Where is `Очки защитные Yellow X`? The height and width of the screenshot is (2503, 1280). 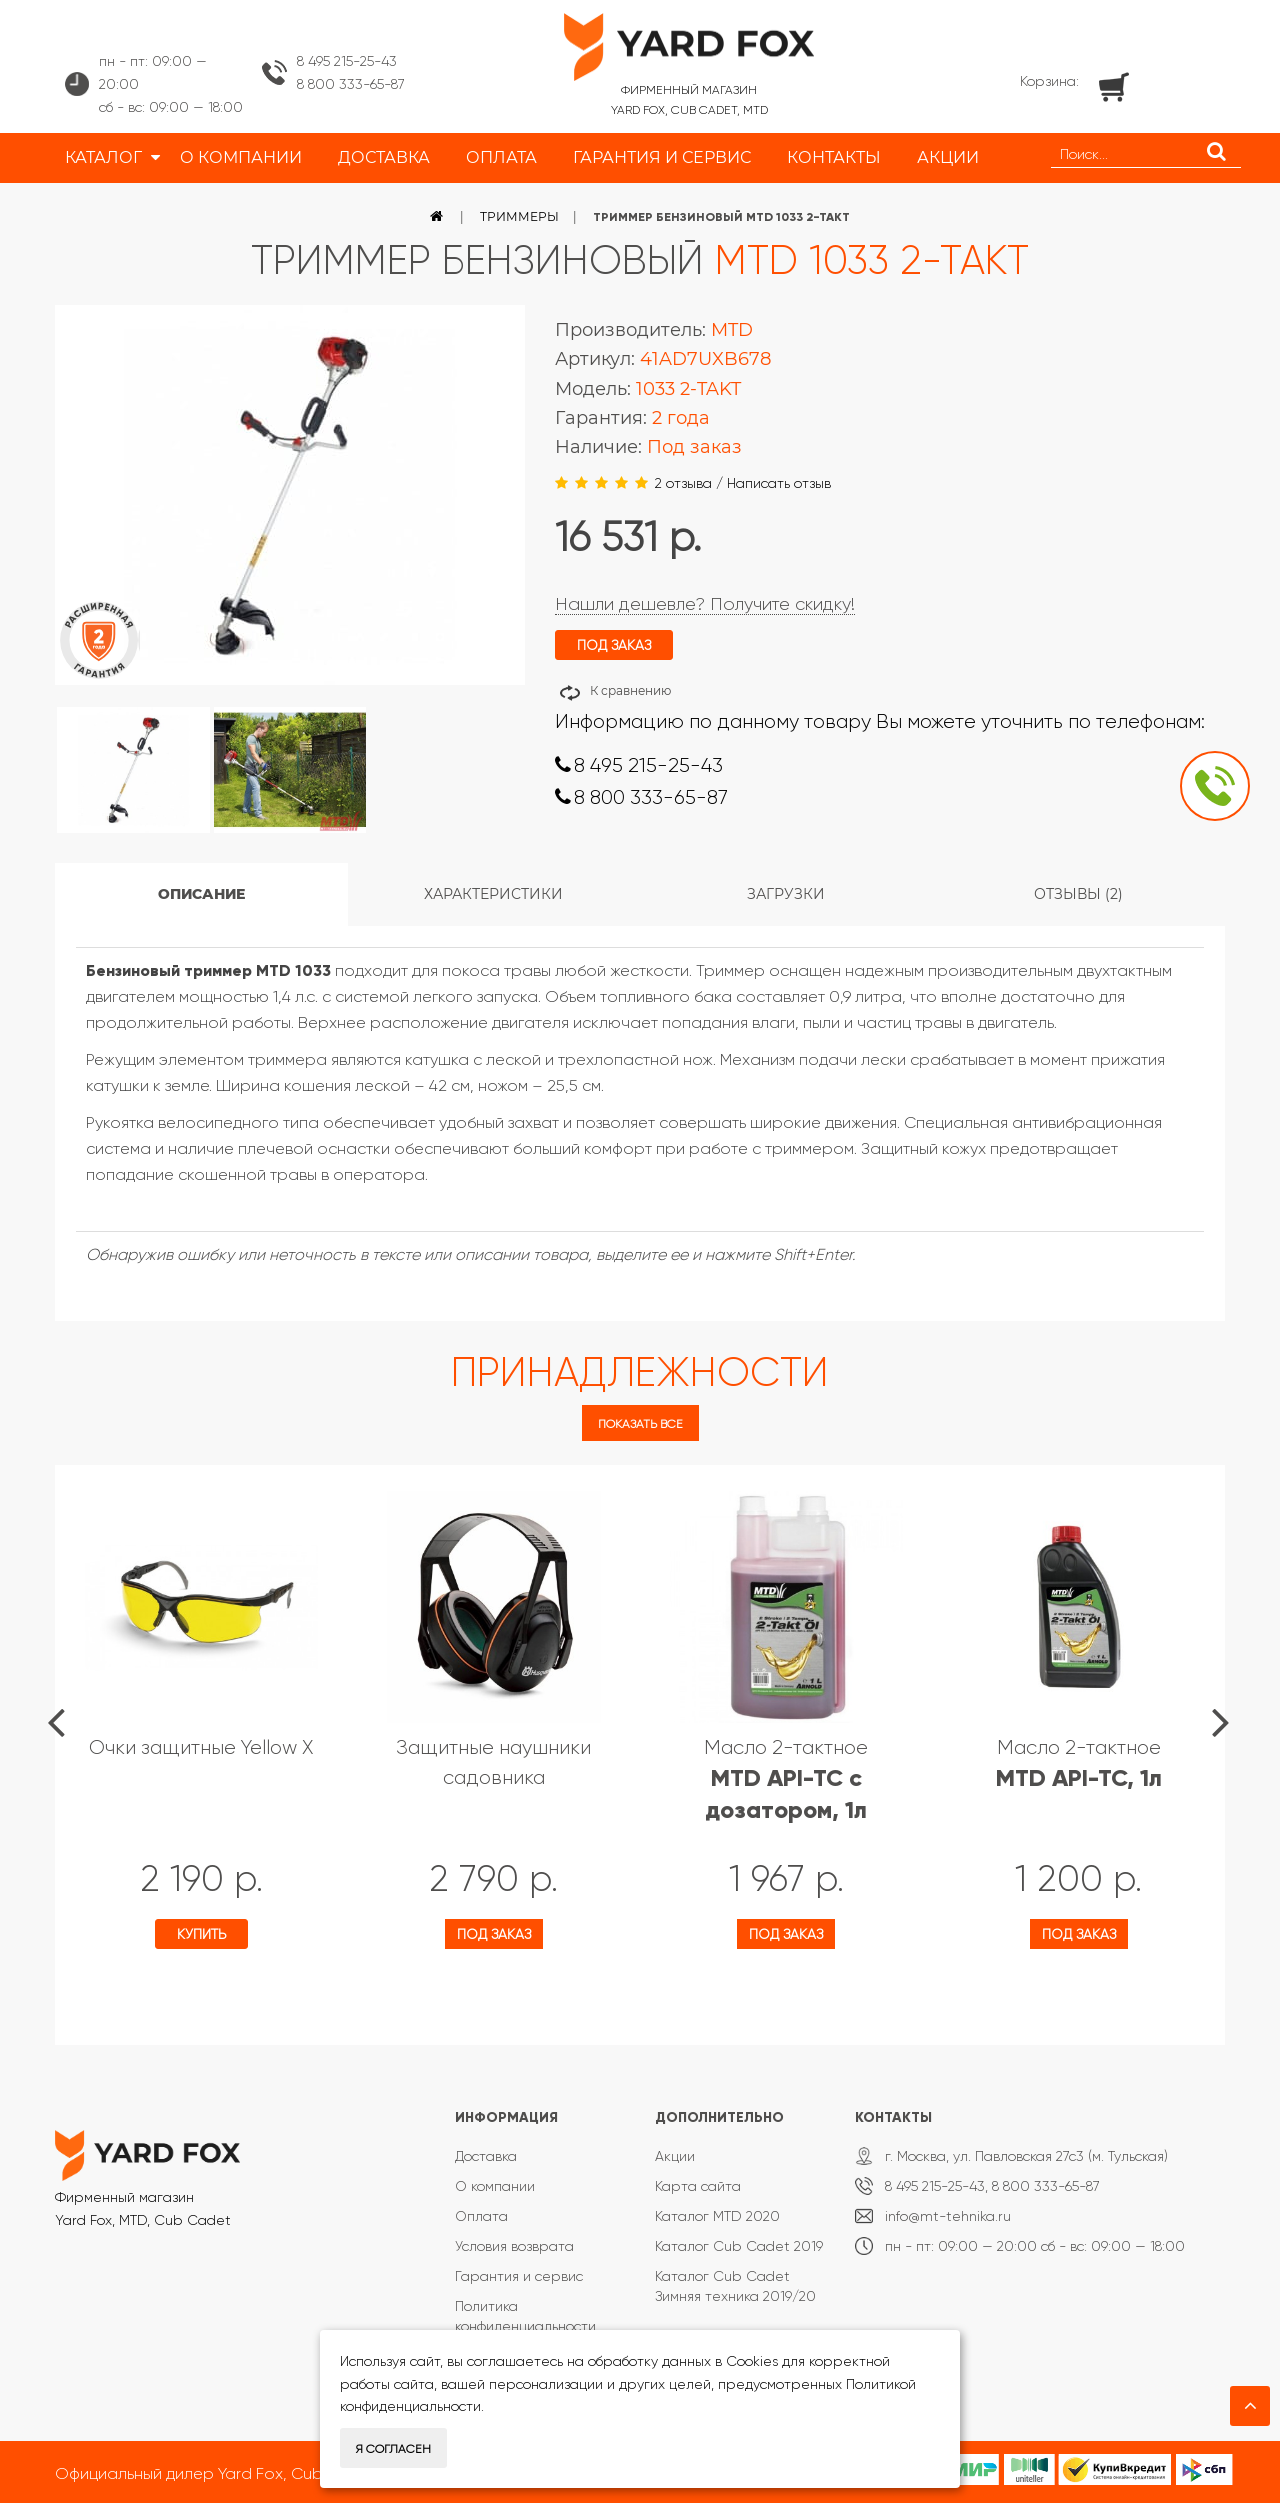
Очки защитные Yellow X is located at coordinates (201, 1747).